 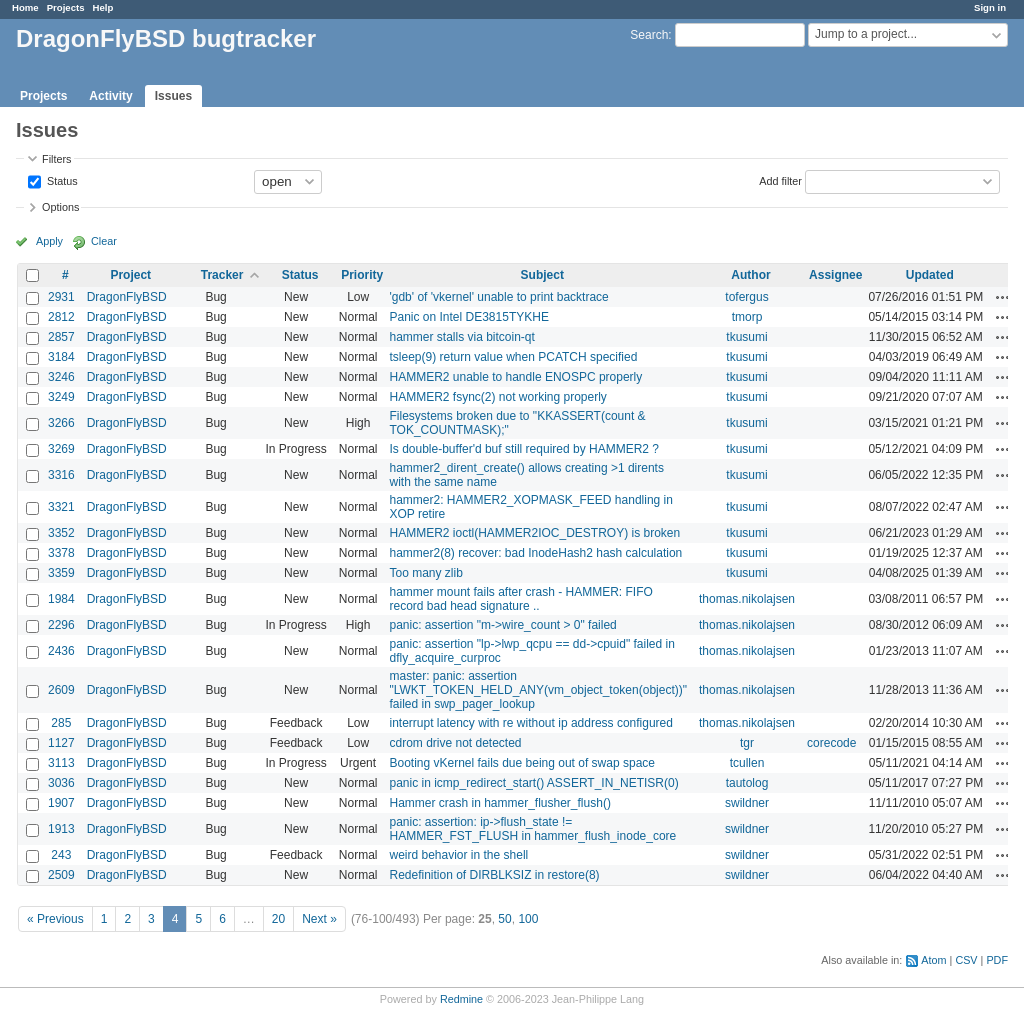 I want to click on Clear, so click(x=104, y=241).